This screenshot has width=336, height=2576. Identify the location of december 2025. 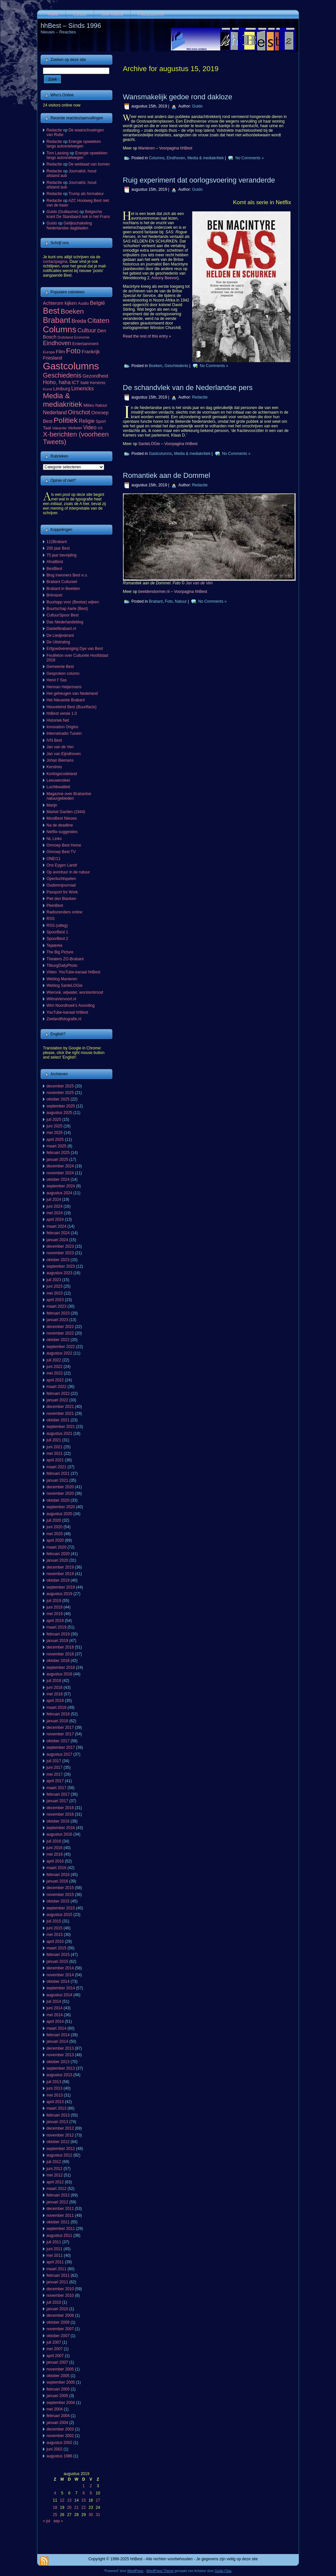
(60, 1086).